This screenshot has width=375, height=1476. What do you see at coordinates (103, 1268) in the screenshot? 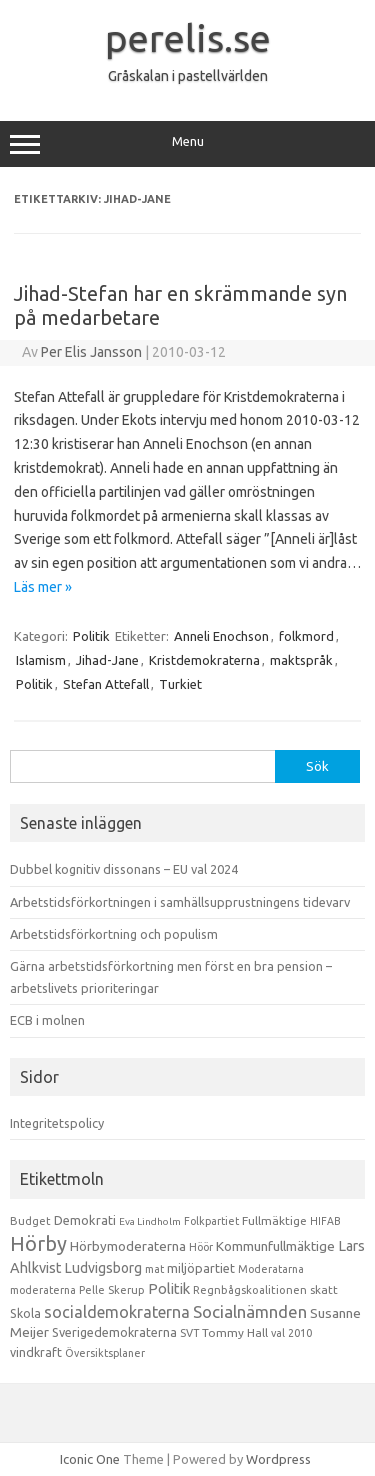
I see `Ludvigsborg [Ludvigsborg (32 objekt)]` at bounding box center [103, 1268].